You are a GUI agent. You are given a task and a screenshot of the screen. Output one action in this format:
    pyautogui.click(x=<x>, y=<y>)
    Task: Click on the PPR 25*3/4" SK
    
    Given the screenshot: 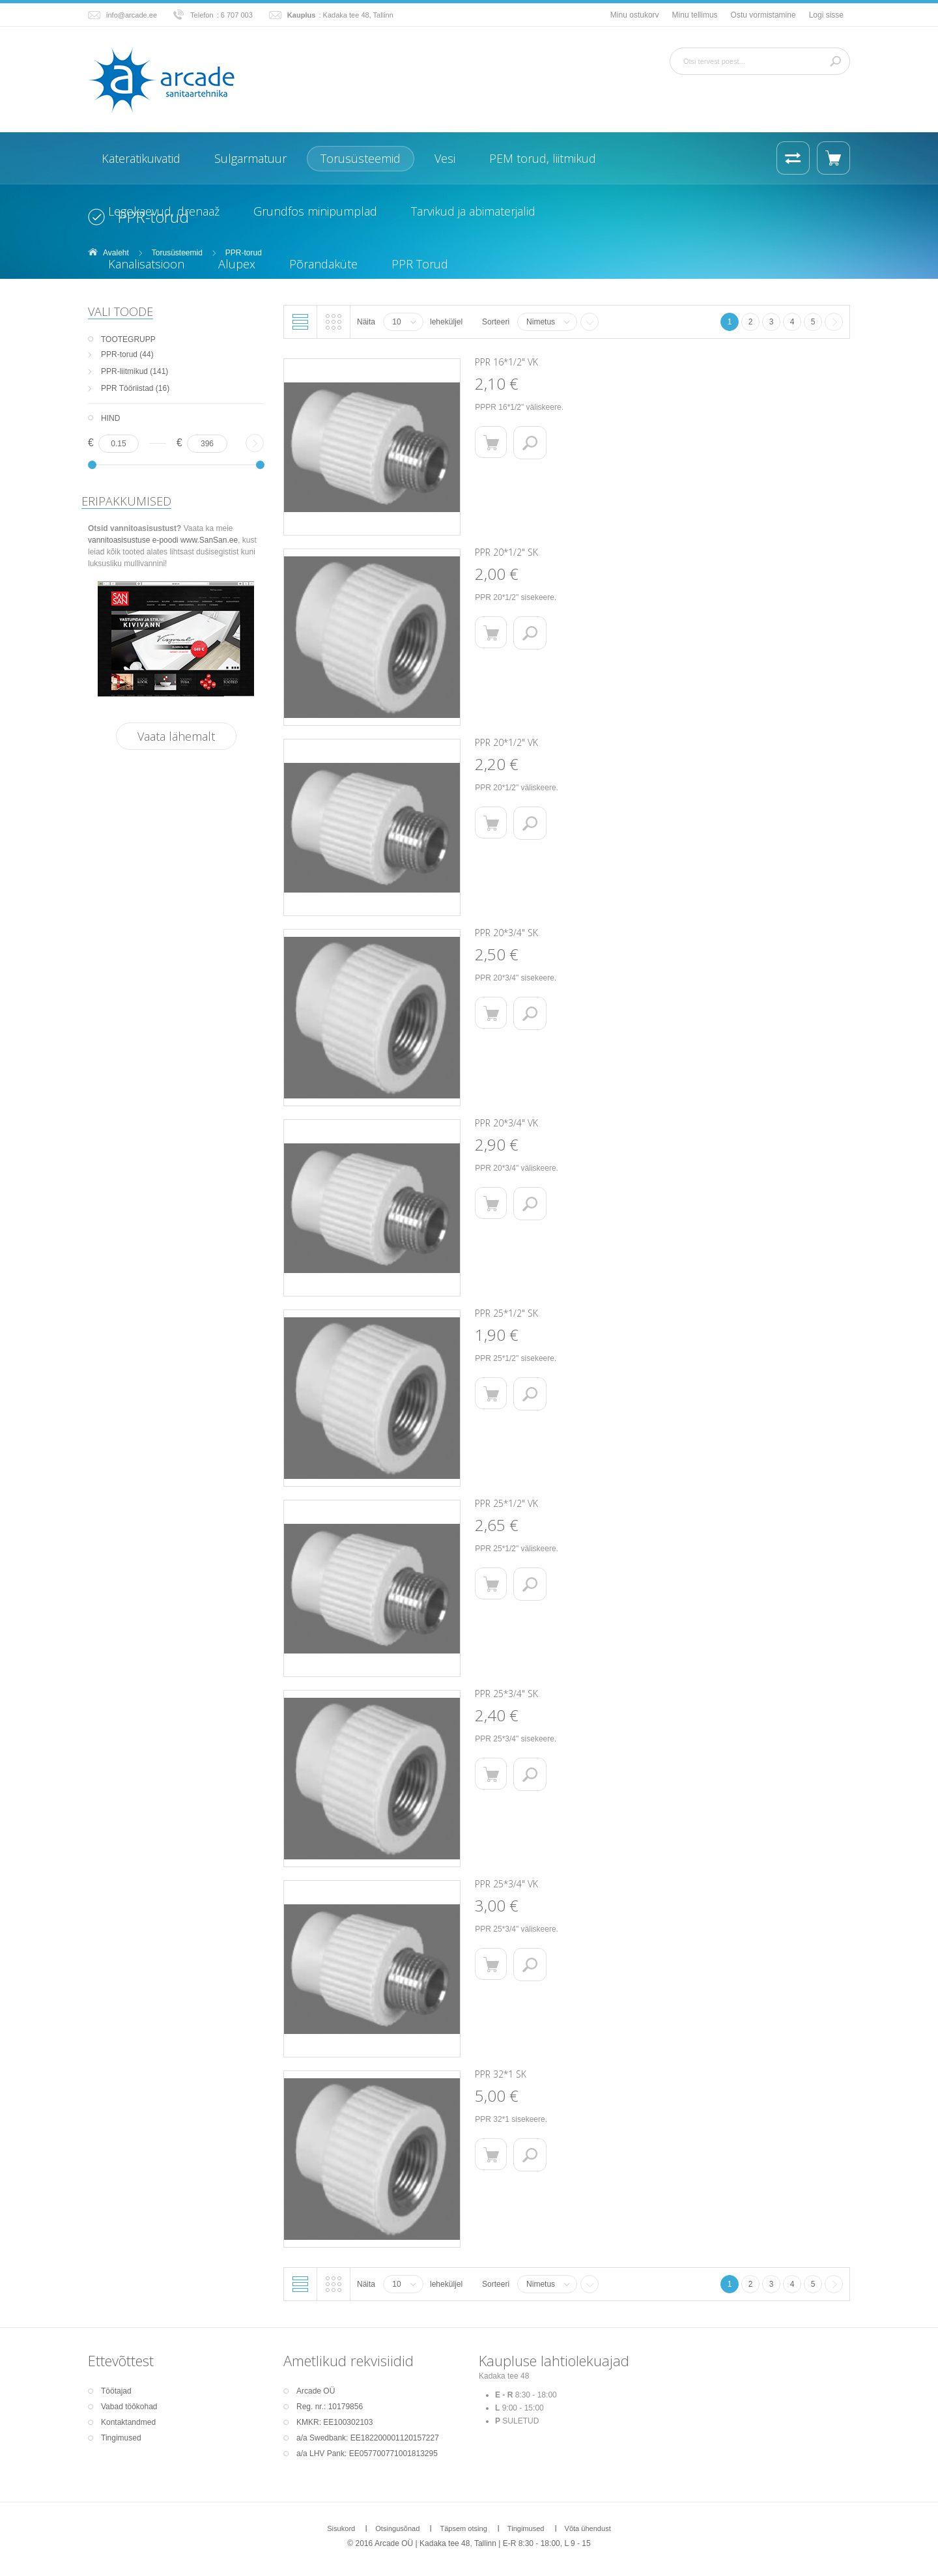 What is the action you would take?
    pyautogui.click(x=506, y=1693)
    